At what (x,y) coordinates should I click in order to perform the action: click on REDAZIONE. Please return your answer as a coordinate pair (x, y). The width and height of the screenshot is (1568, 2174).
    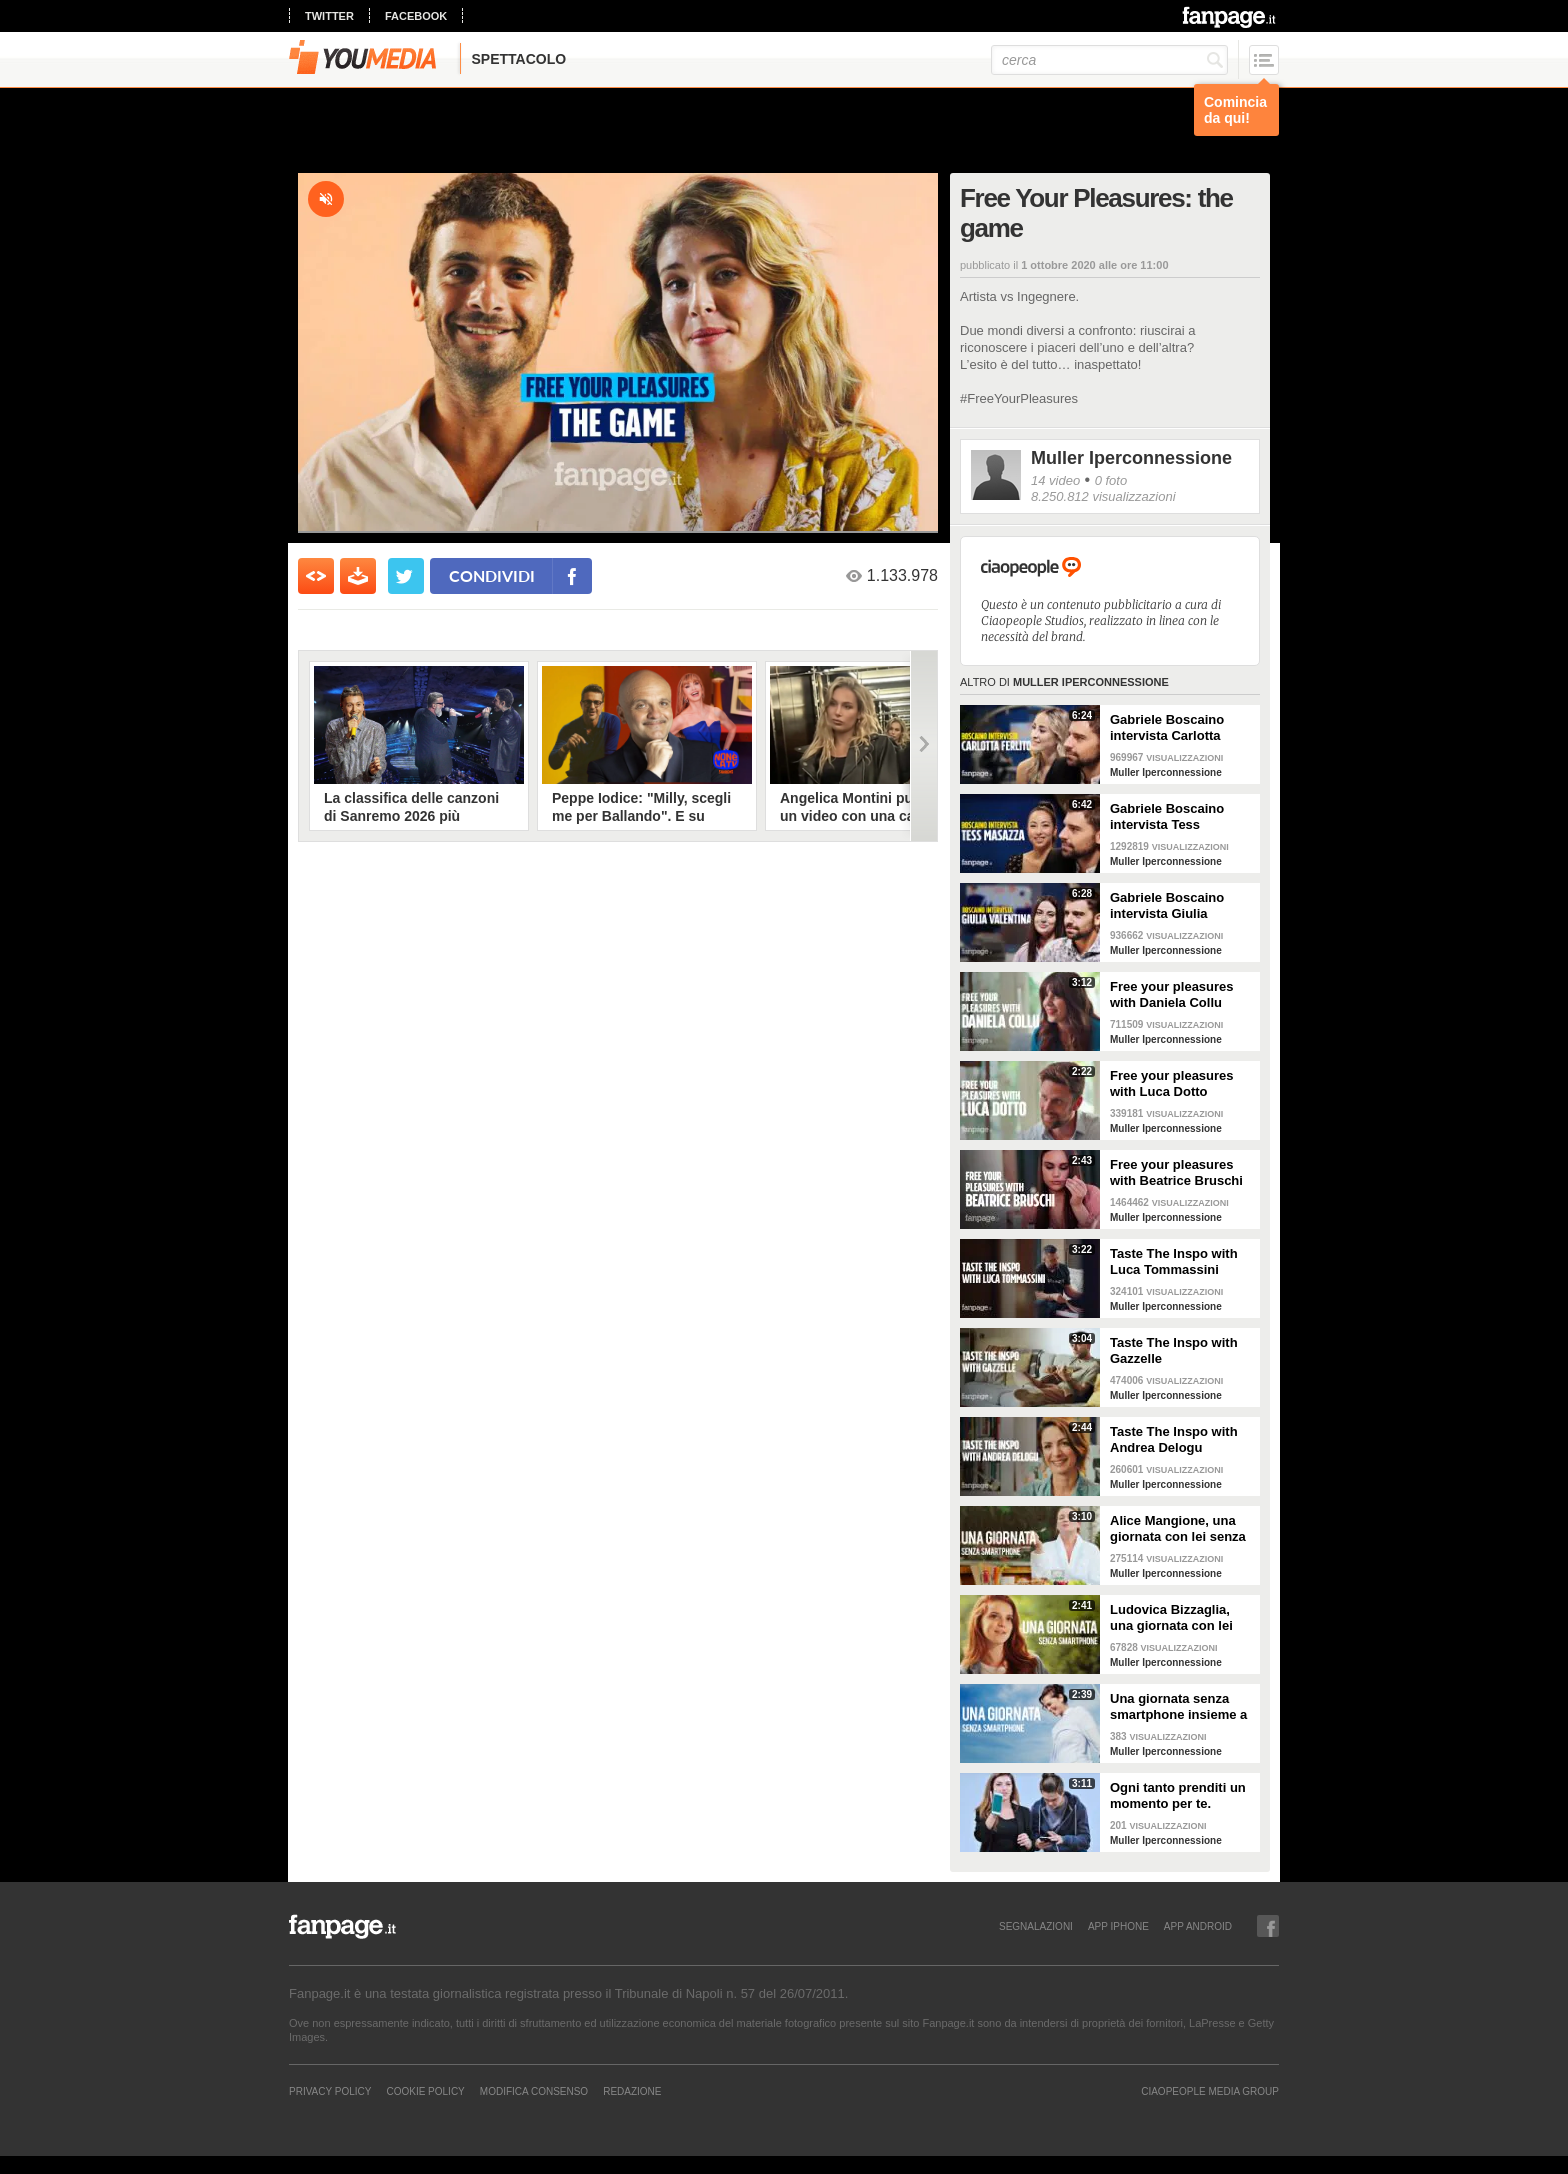
    Looking at the image, I should click on (632, 2091).